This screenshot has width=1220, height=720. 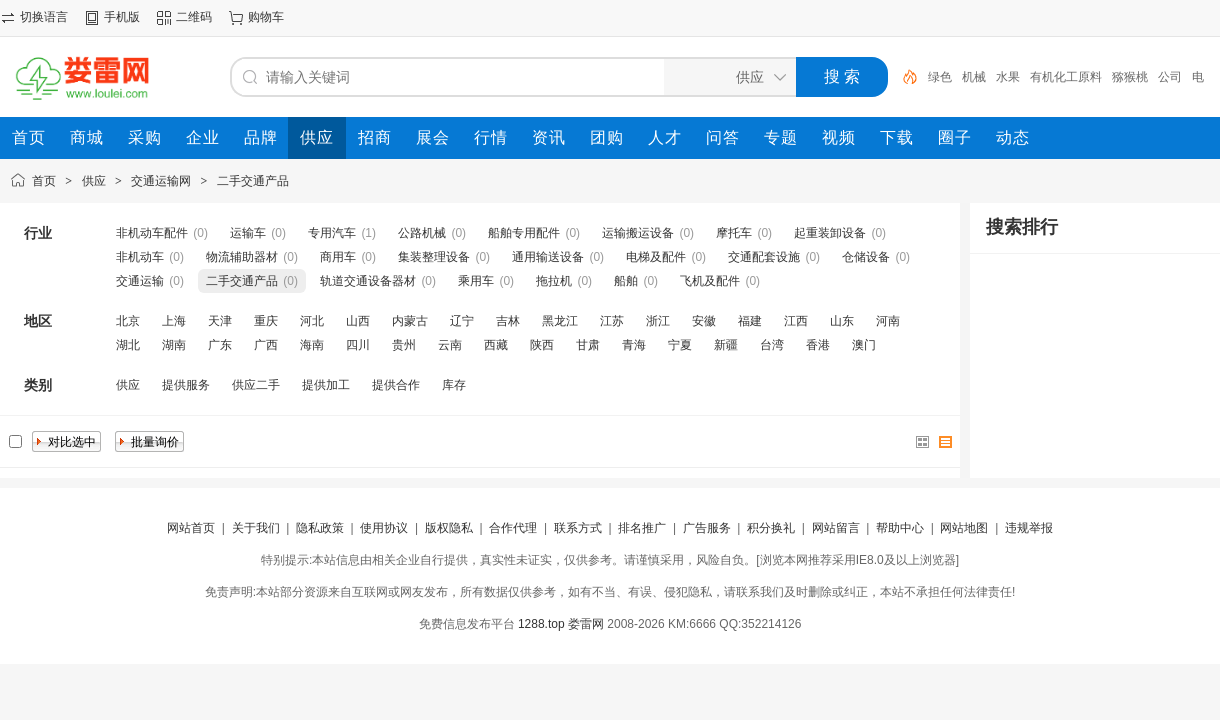 I want to click on 云南, so click(x=450, y=345).